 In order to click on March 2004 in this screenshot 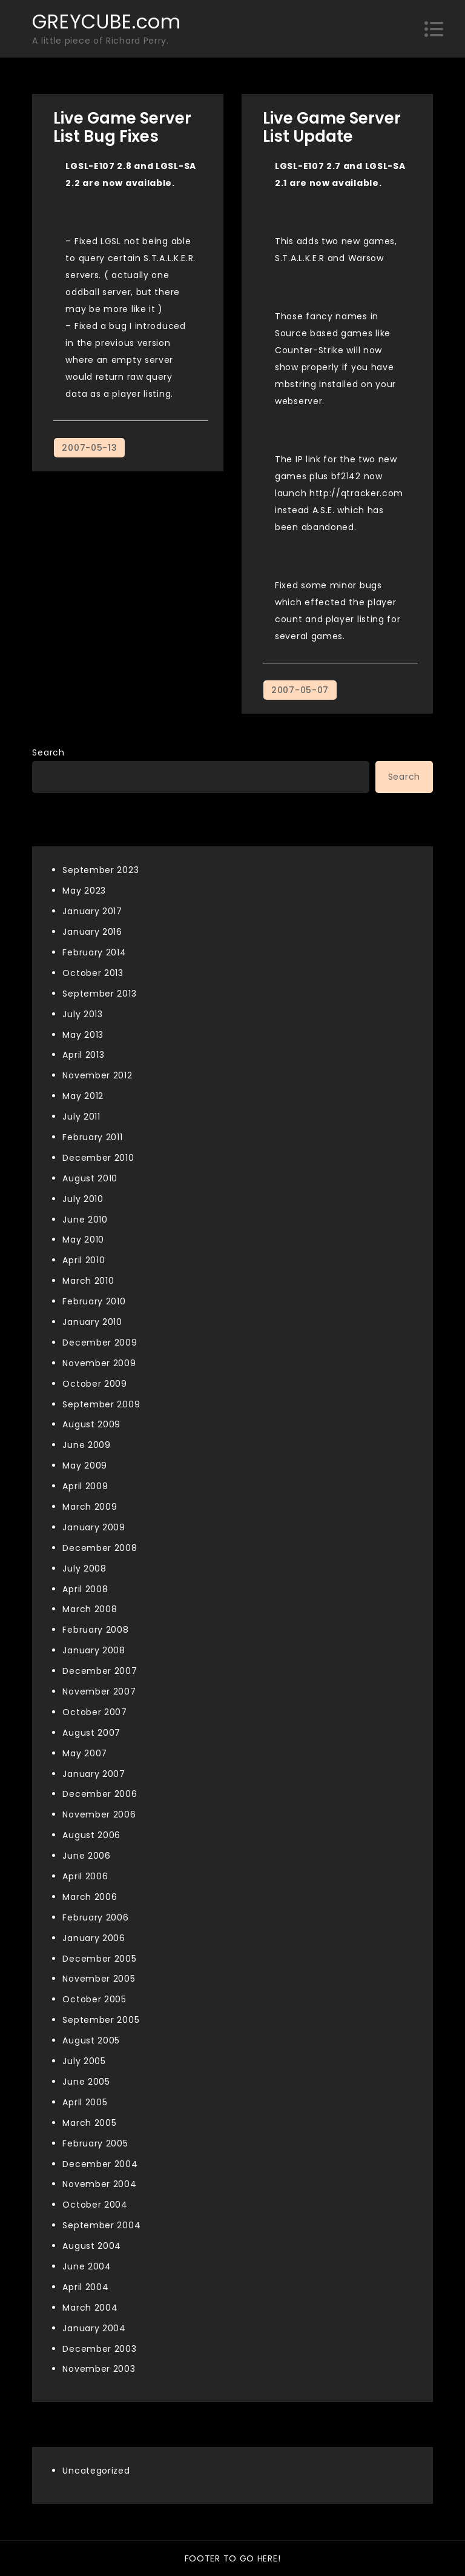, I will do `click(89, 2308)`.